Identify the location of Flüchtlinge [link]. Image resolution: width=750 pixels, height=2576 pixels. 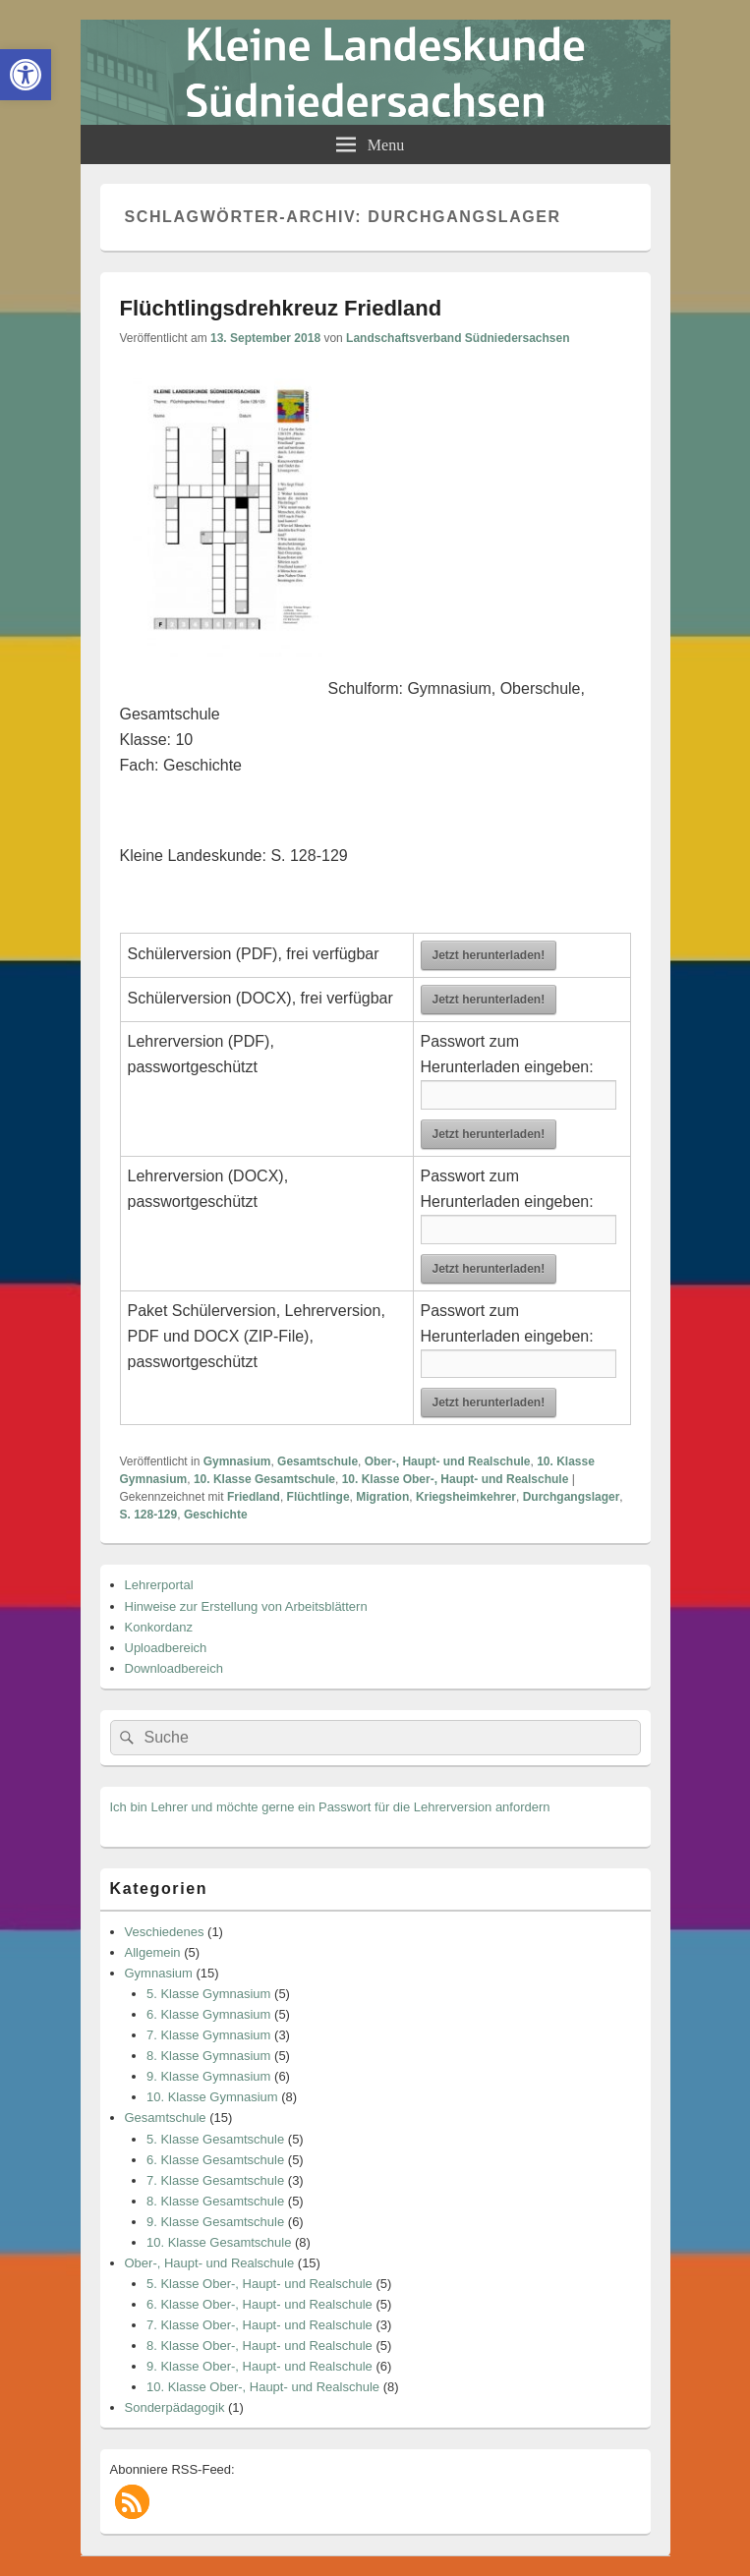
(318, 1497).